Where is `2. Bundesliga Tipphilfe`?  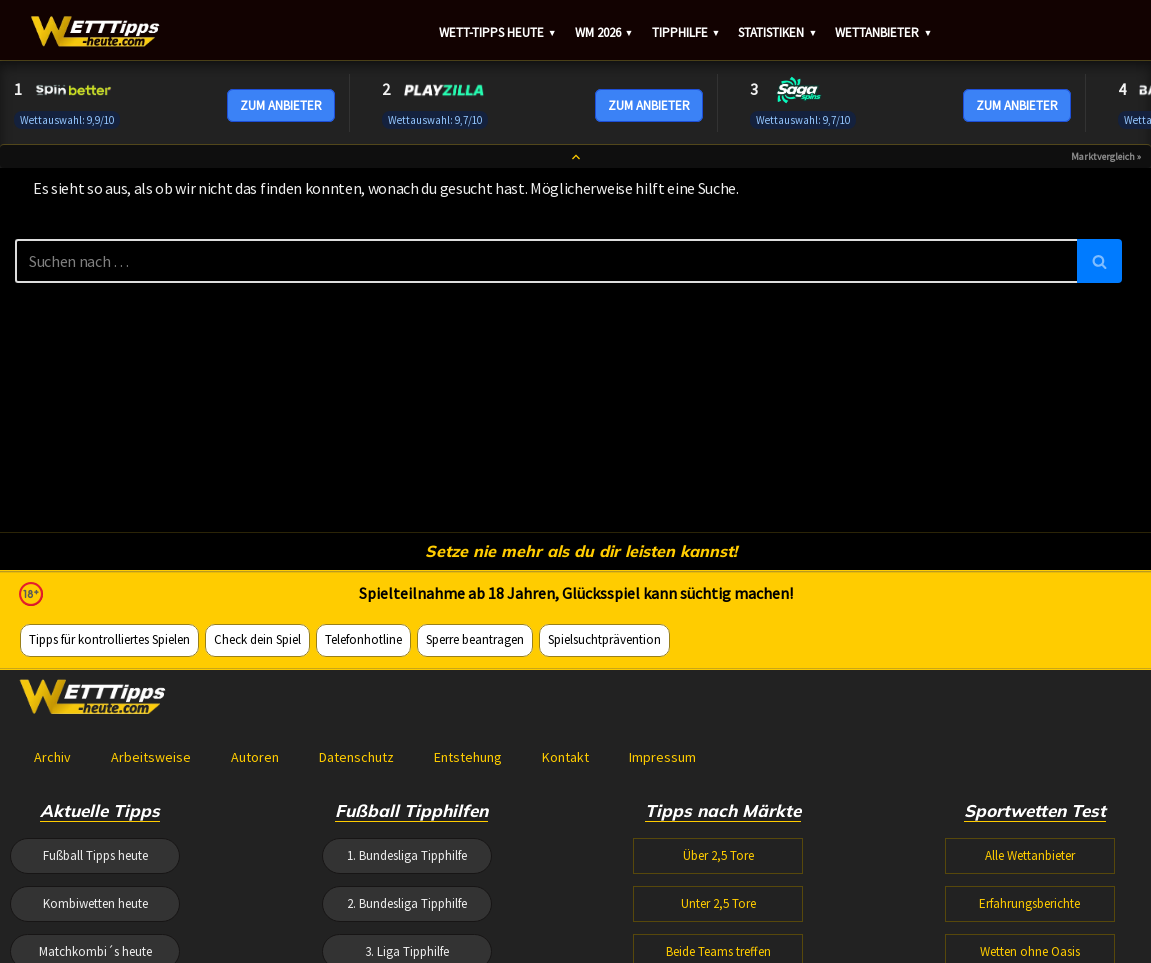
2. Bundesliga Tipphilfe is located at coordinates (407, 903).